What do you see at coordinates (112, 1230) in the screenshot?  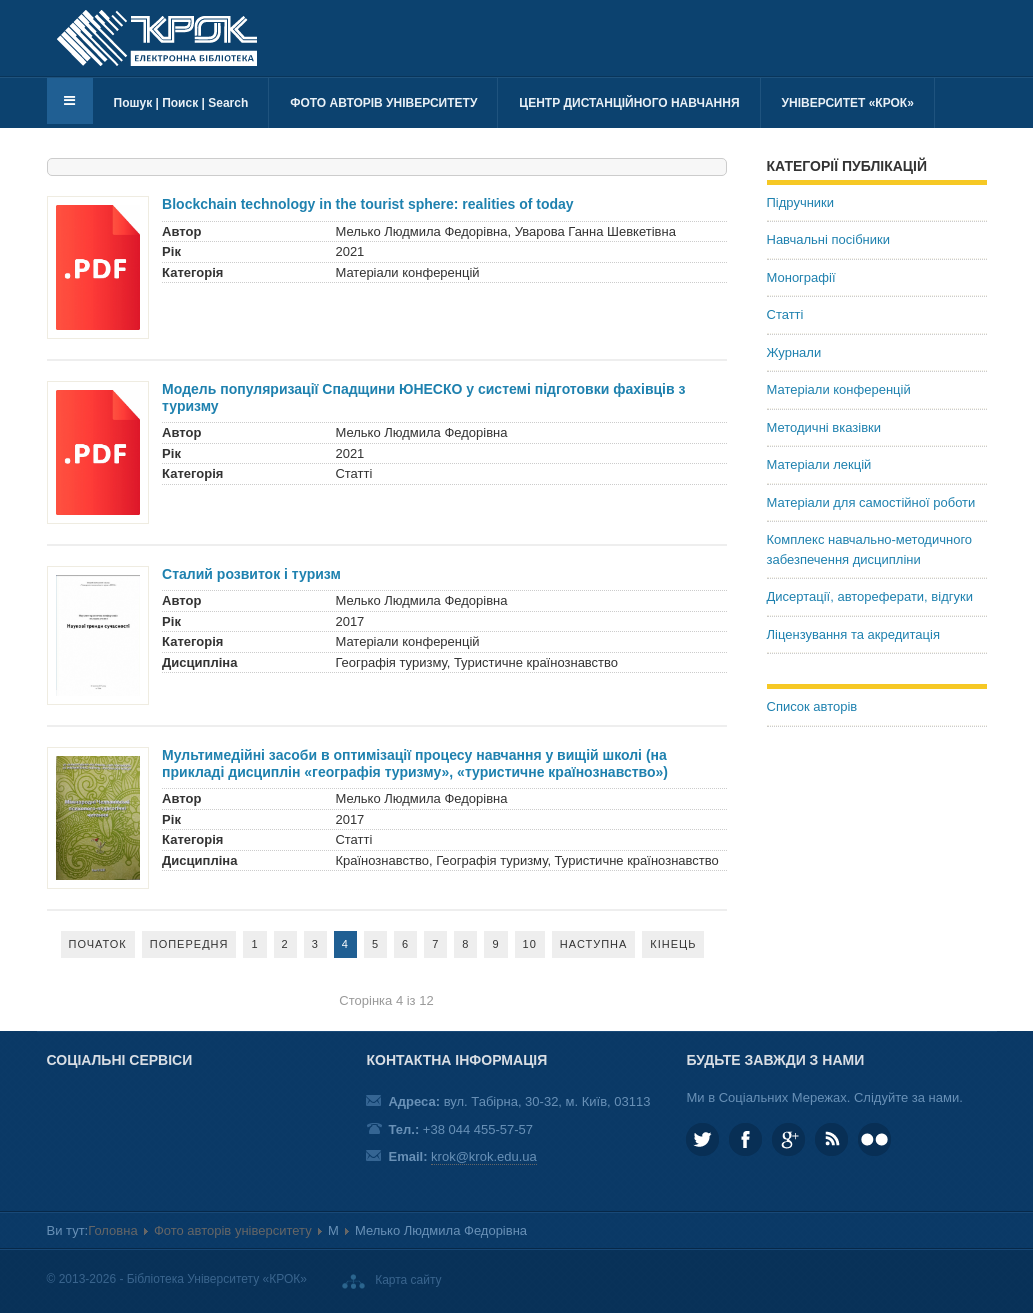 I see `Головна` at bounding box center [112, 1230].